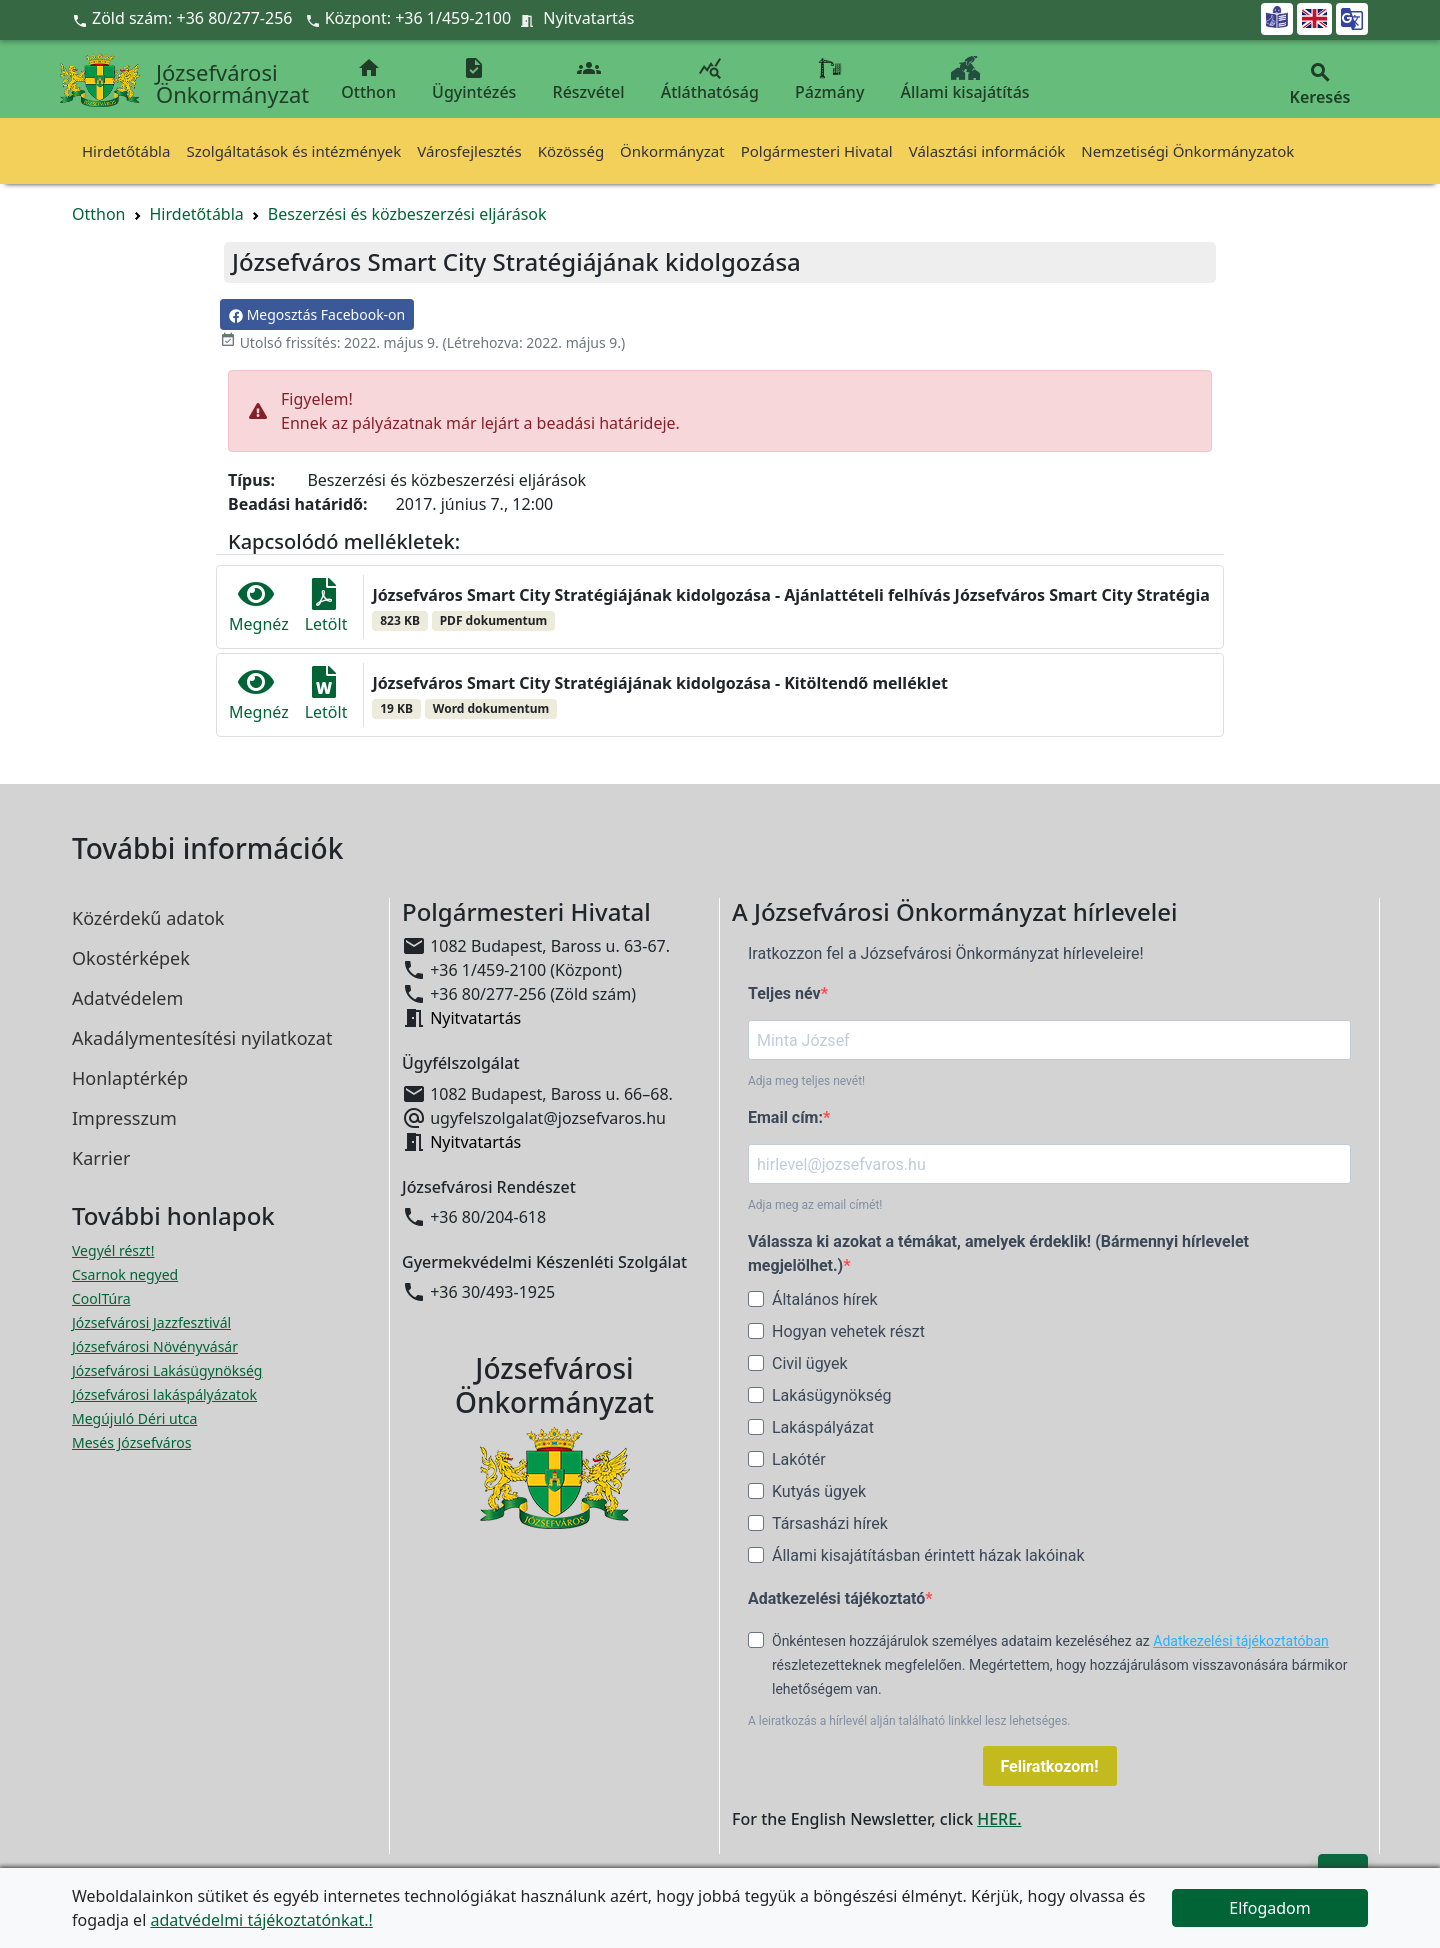  I want to click on CoolTúra [CoolTúra megnyitása új ablakban], so click(101, 1298).